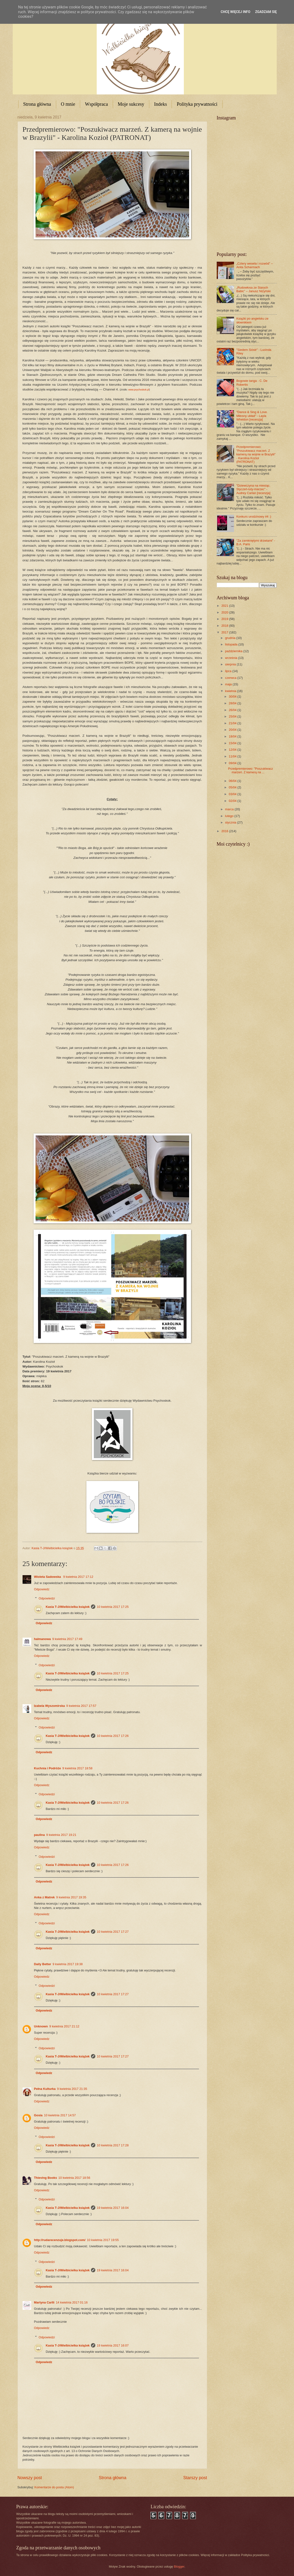 This screenshot has width=294, height=2576. I want to click on 25/04, so click(233, 716).